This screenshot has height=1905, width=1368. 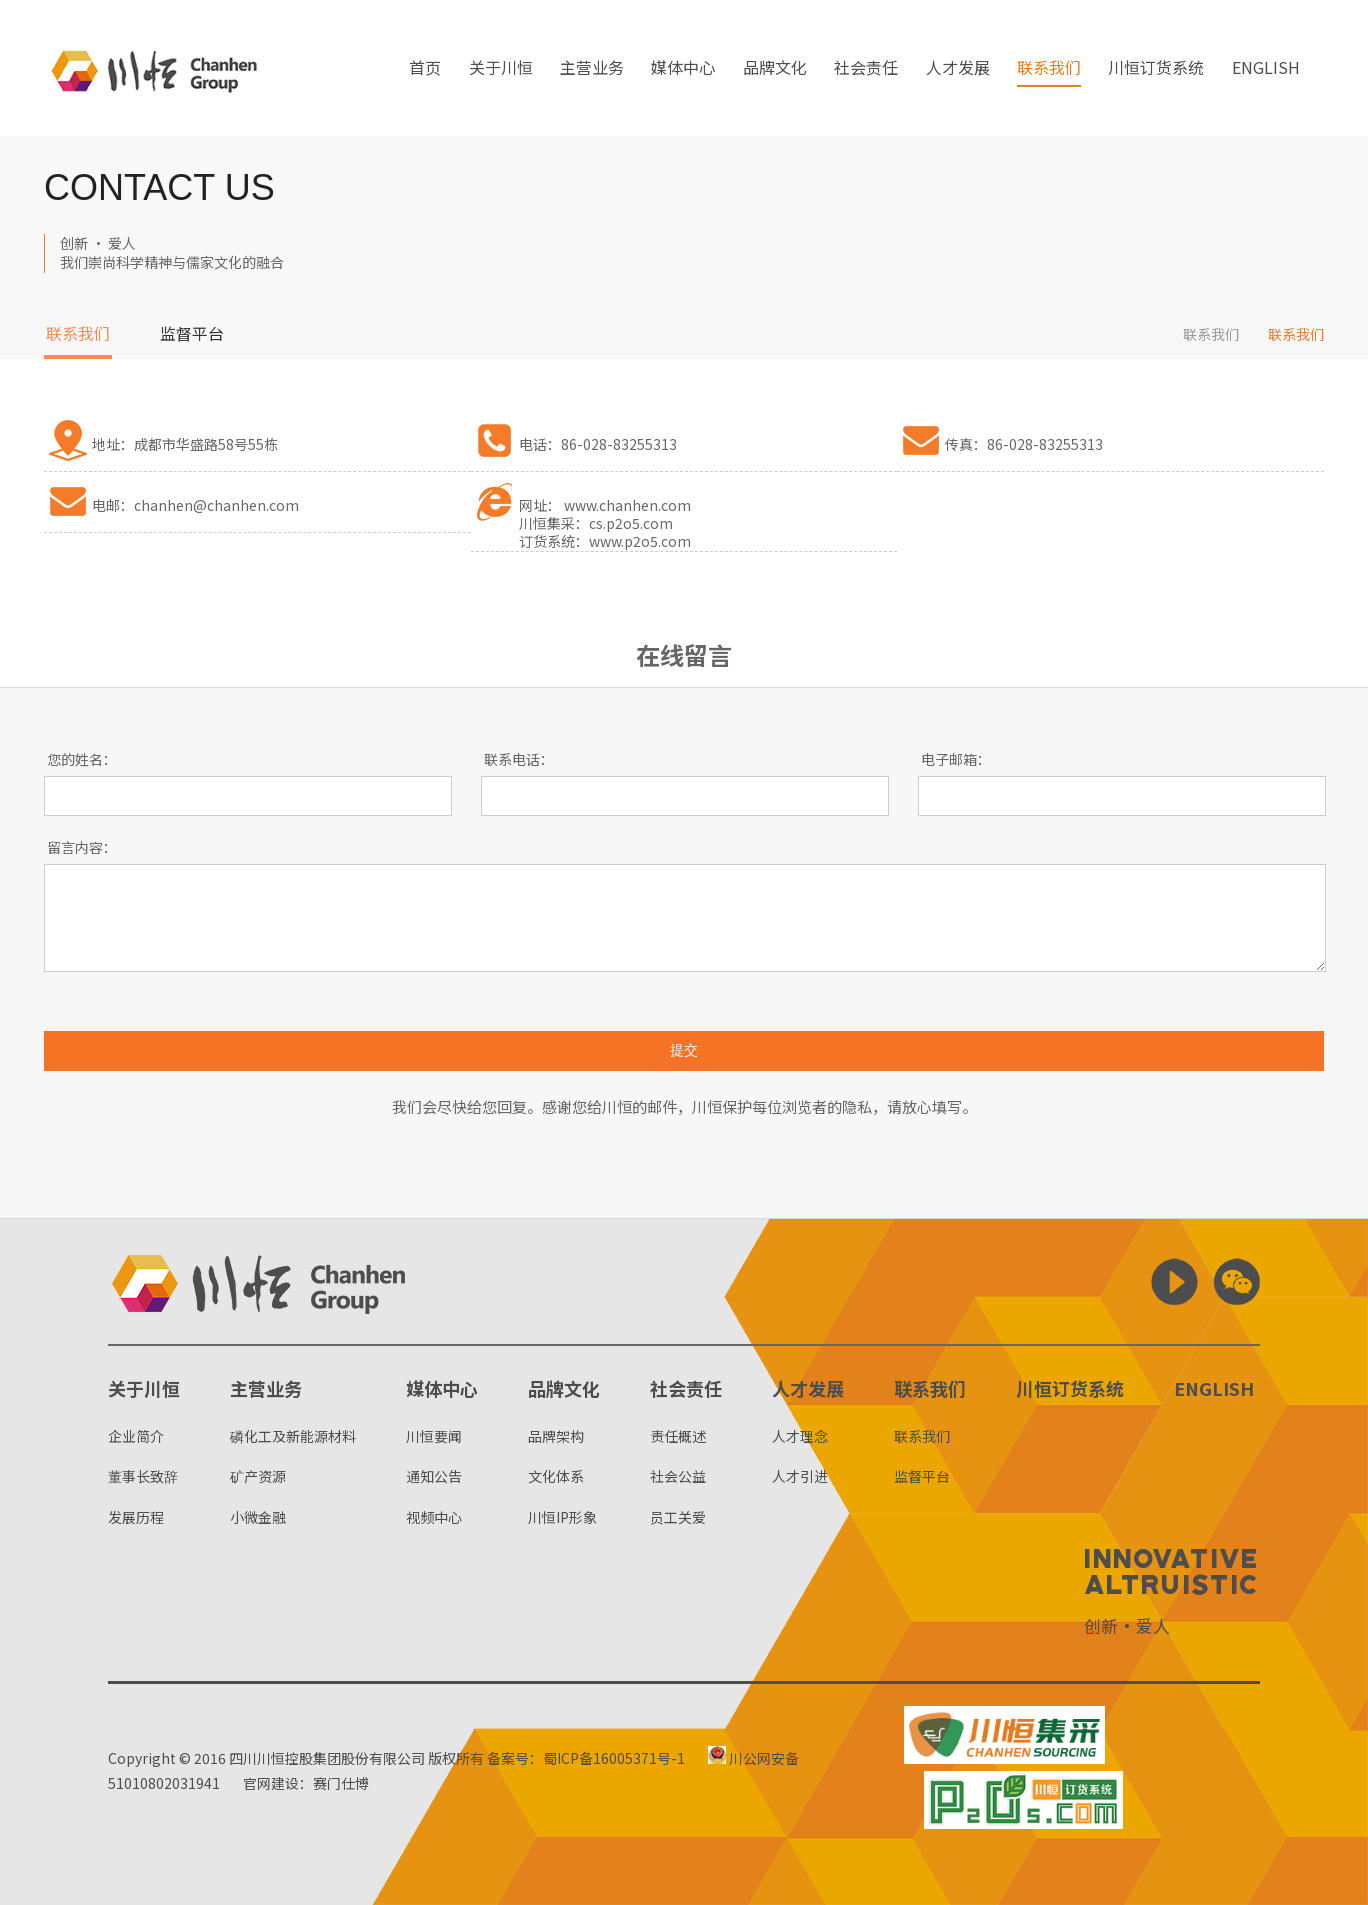 I want to click on 员工关爱, so click(x=678, y=1517).